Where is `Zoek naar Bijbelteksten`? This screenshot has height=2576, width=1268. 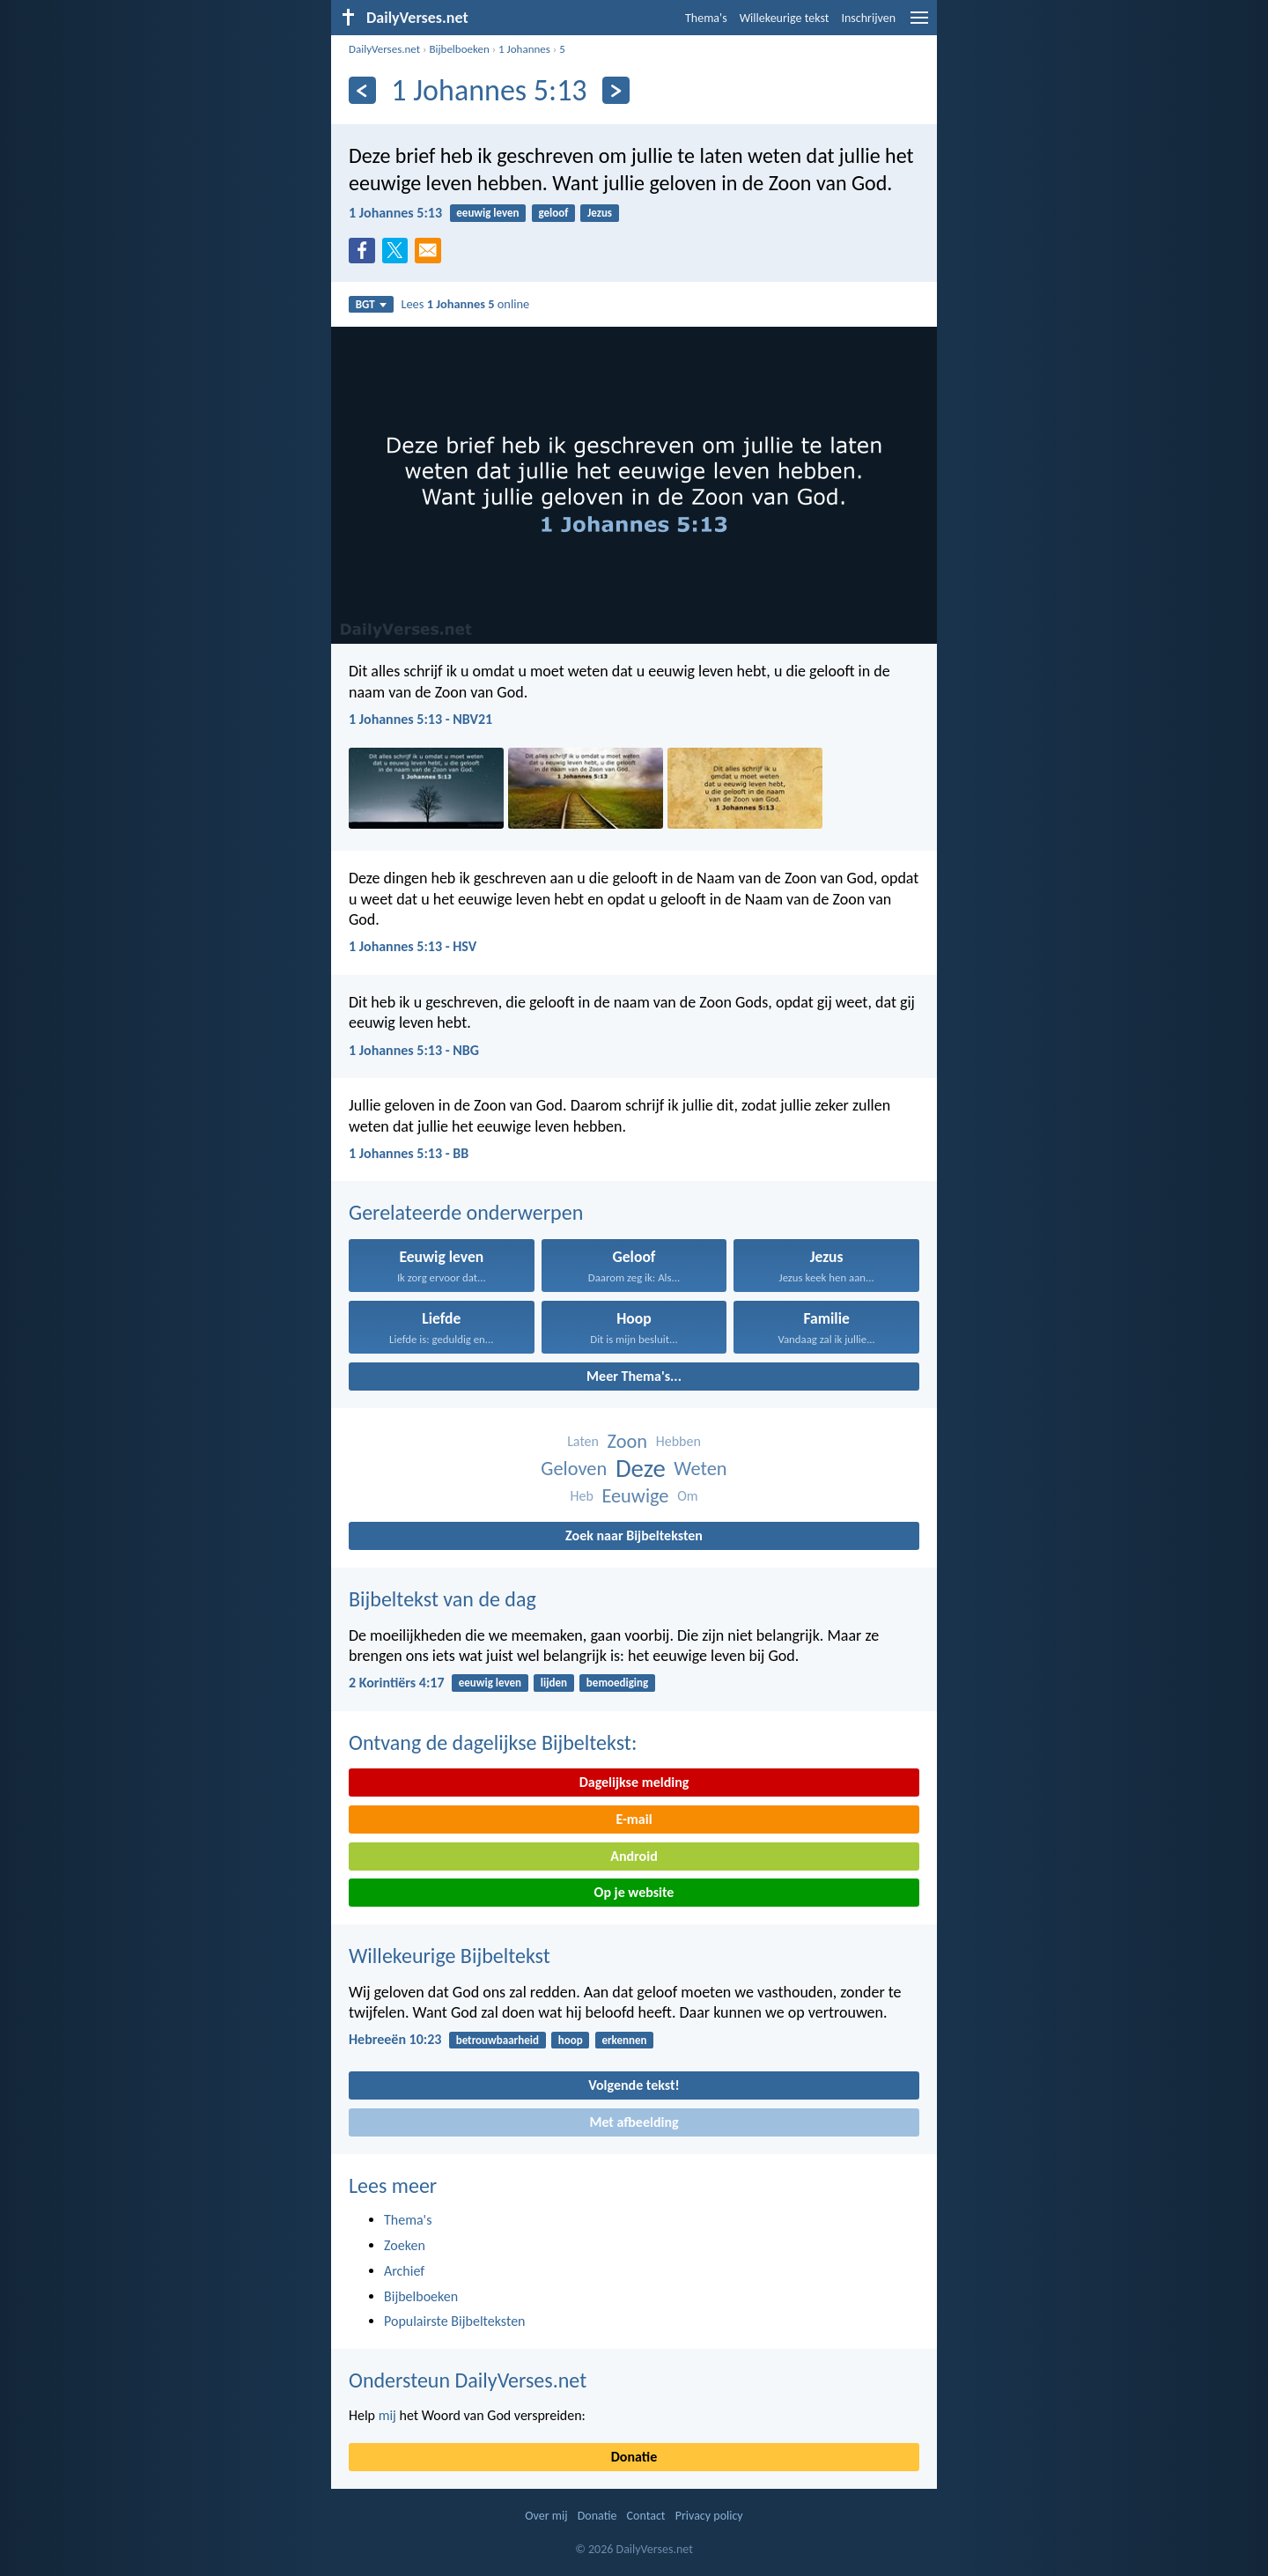
Zoek naar Bijbelteksten is located at coordinates (634, 1535).